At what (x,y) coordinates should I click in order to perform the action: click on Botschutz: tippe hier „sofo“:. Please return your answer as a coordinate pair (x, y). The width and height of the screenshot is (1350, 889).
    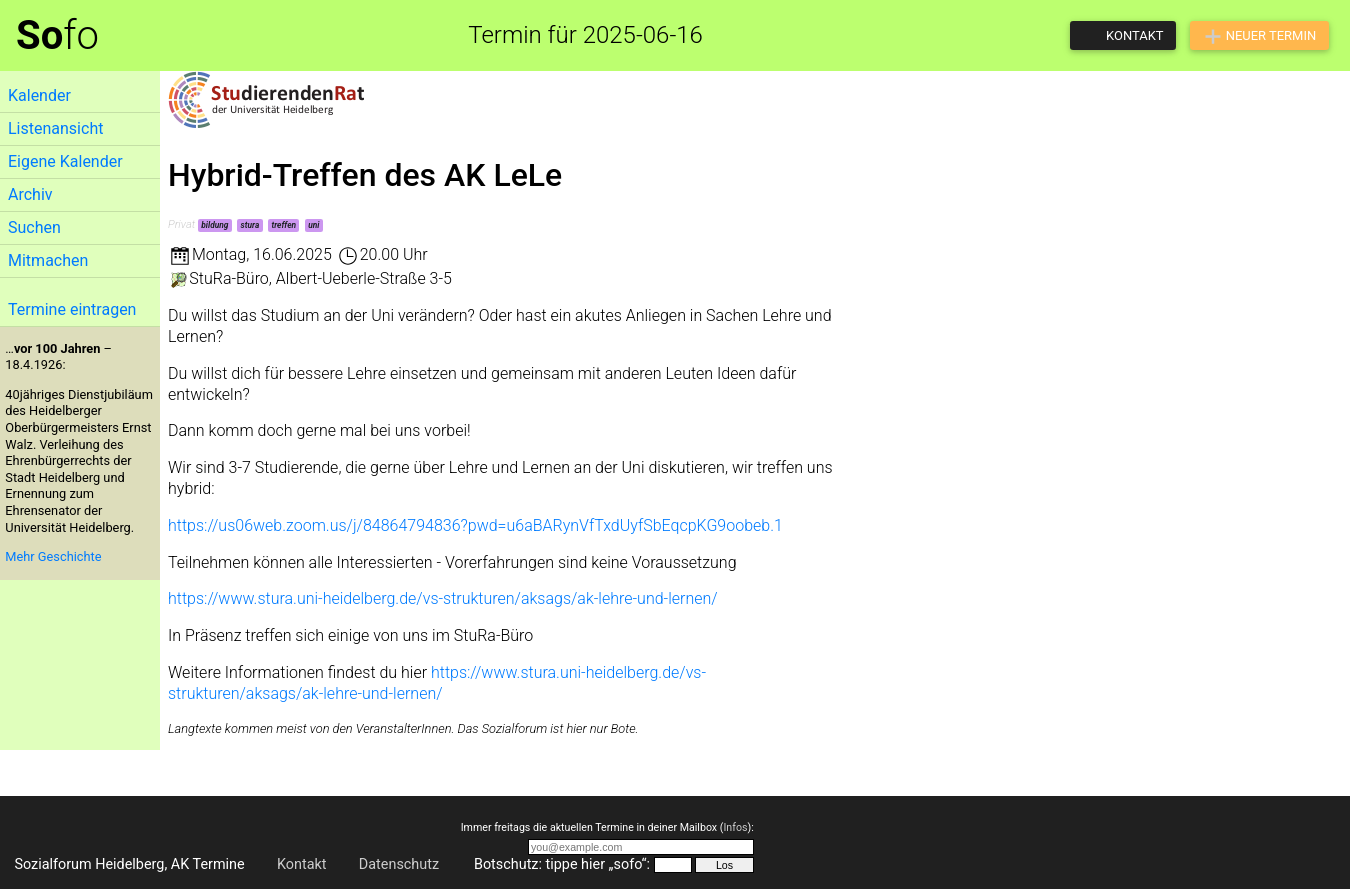
    Looking at the image, I should click on (562, 864).